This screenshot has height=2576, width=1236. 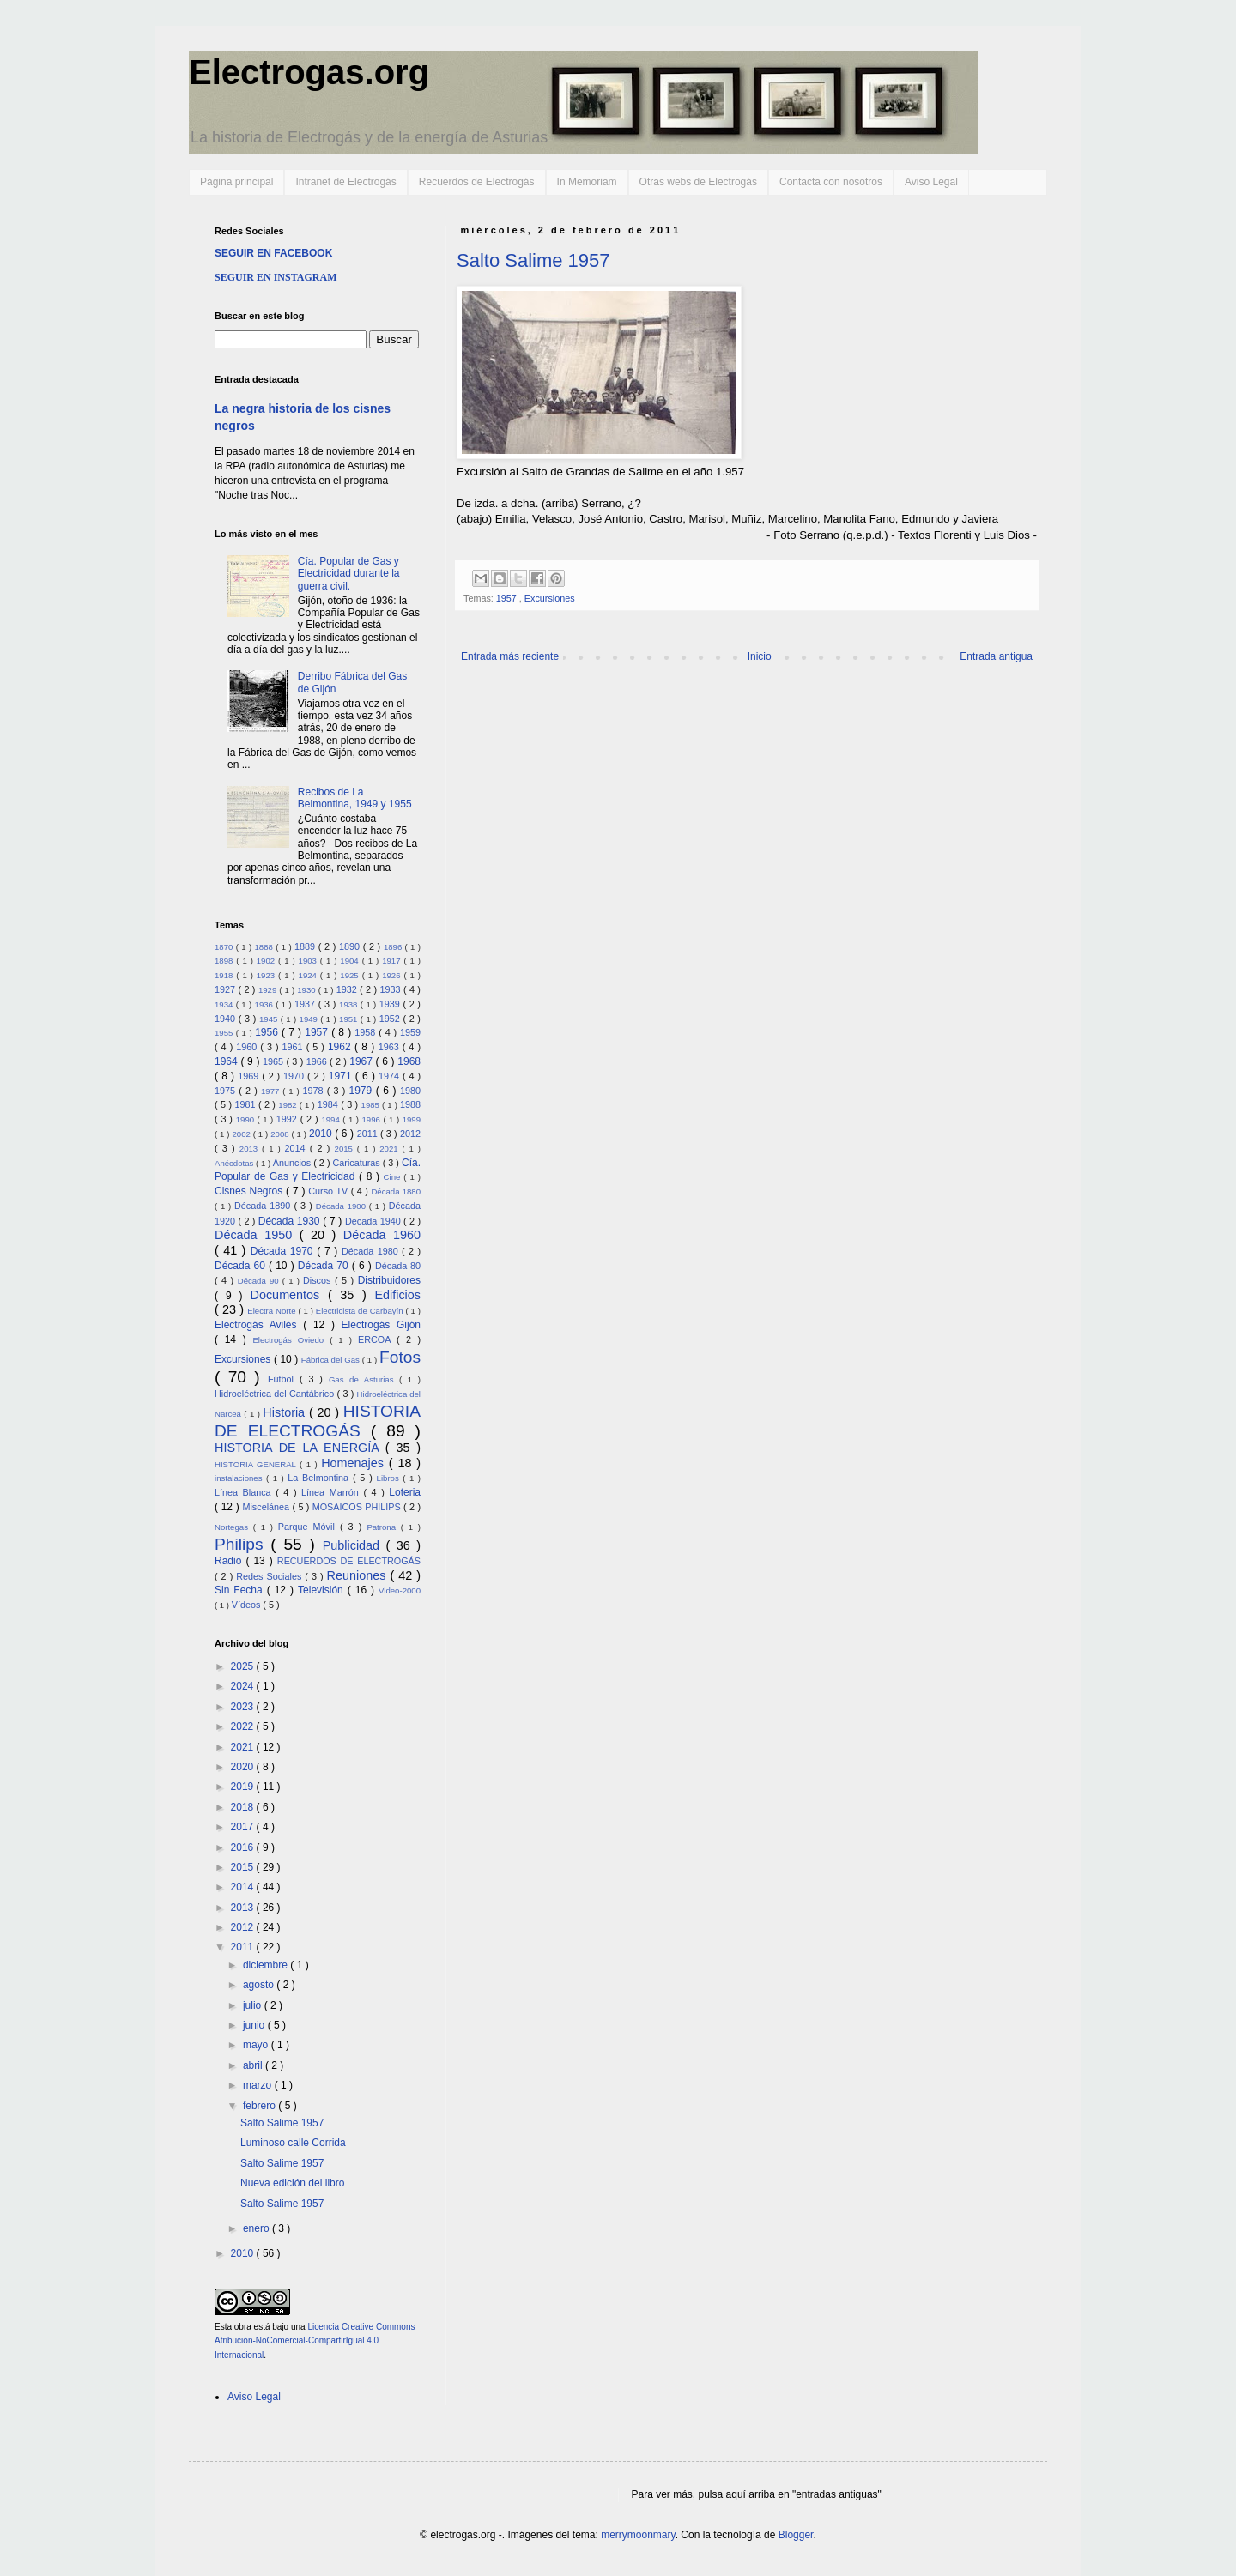 What do you see at coordinates (372, 1251) in the screenshot?
I see `Década 1980` at bounding box center [372, 1251].